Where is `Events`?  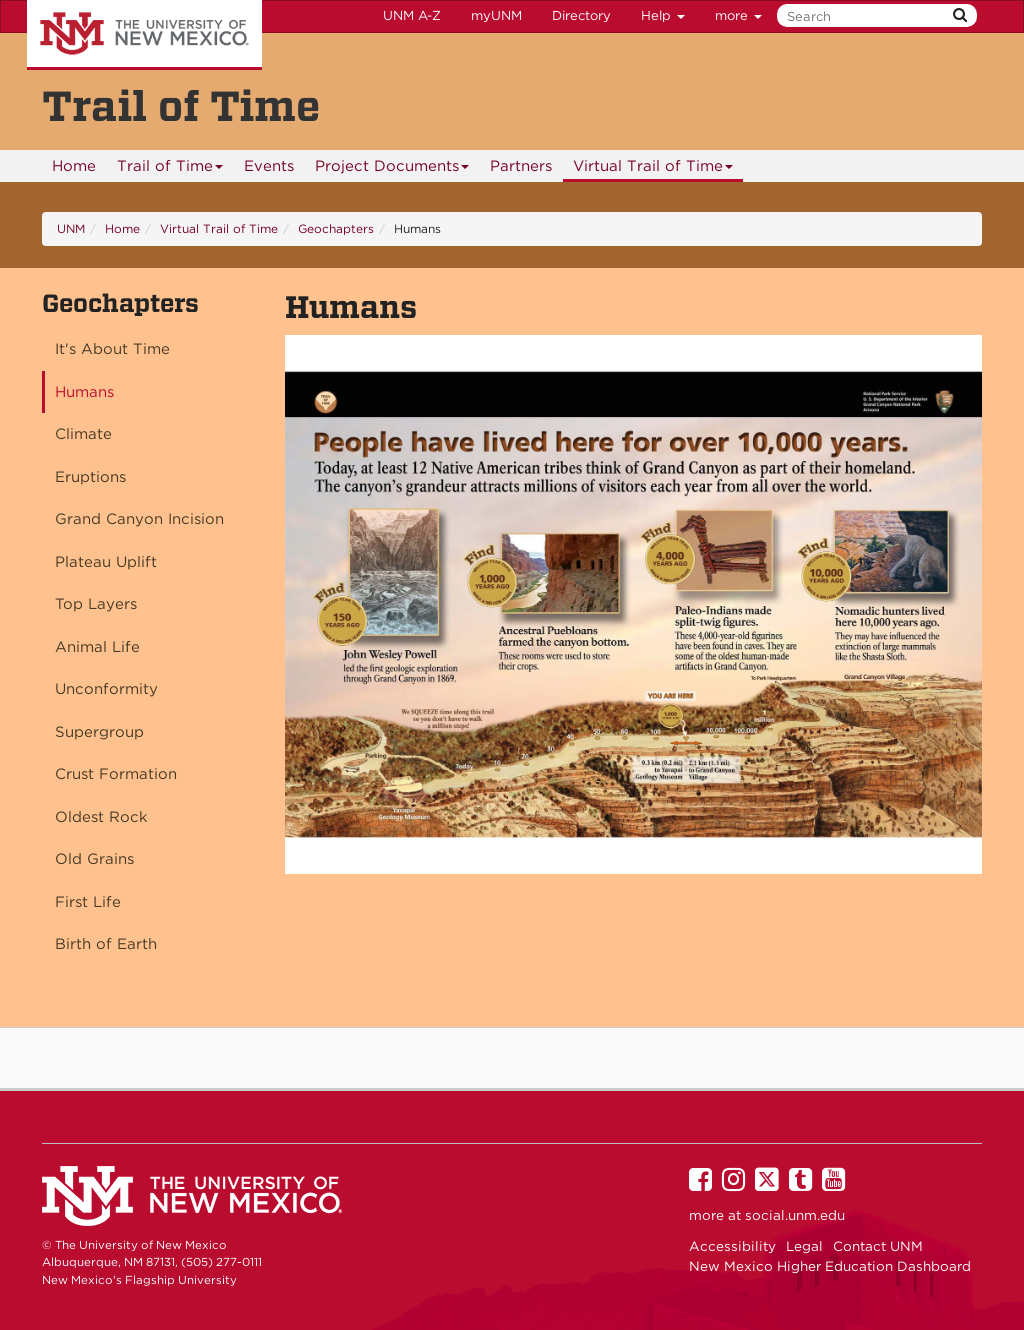 Events is located at coordinates (269, 166).